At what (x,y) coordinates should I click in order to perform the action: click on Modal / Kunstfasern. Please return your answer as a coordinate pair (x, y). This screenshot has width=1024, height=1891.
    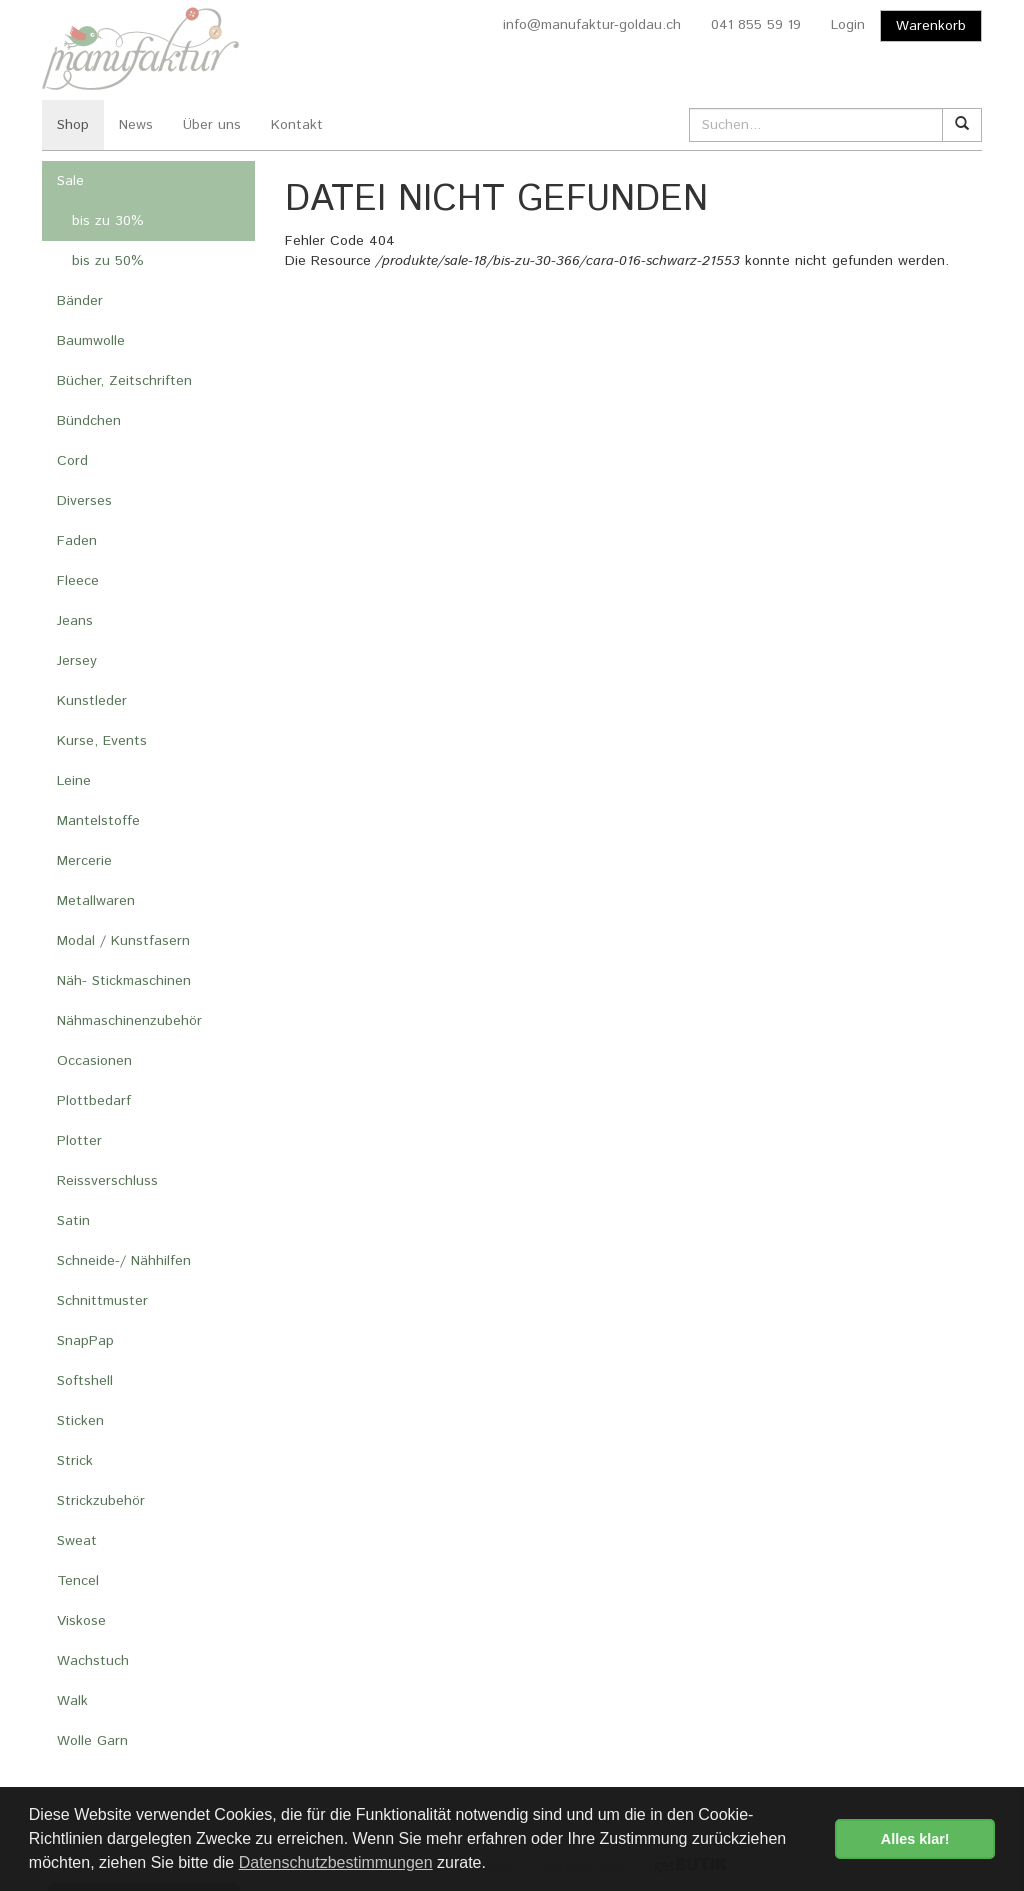
    Looking at the image, I should click on (123, 941).